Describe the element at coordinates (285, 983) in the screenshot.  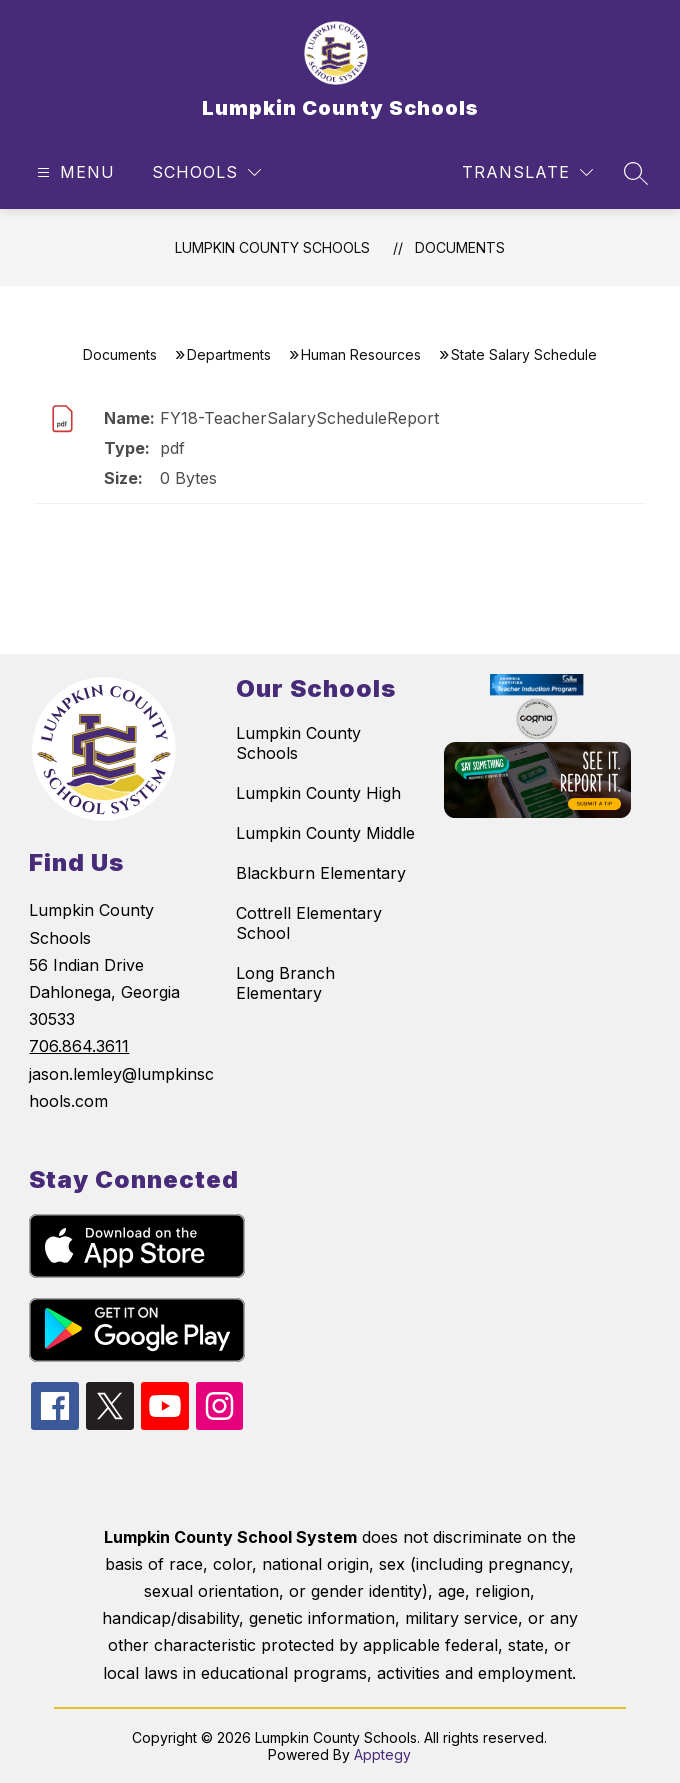
I see `Long Branch Elementary` at that location.